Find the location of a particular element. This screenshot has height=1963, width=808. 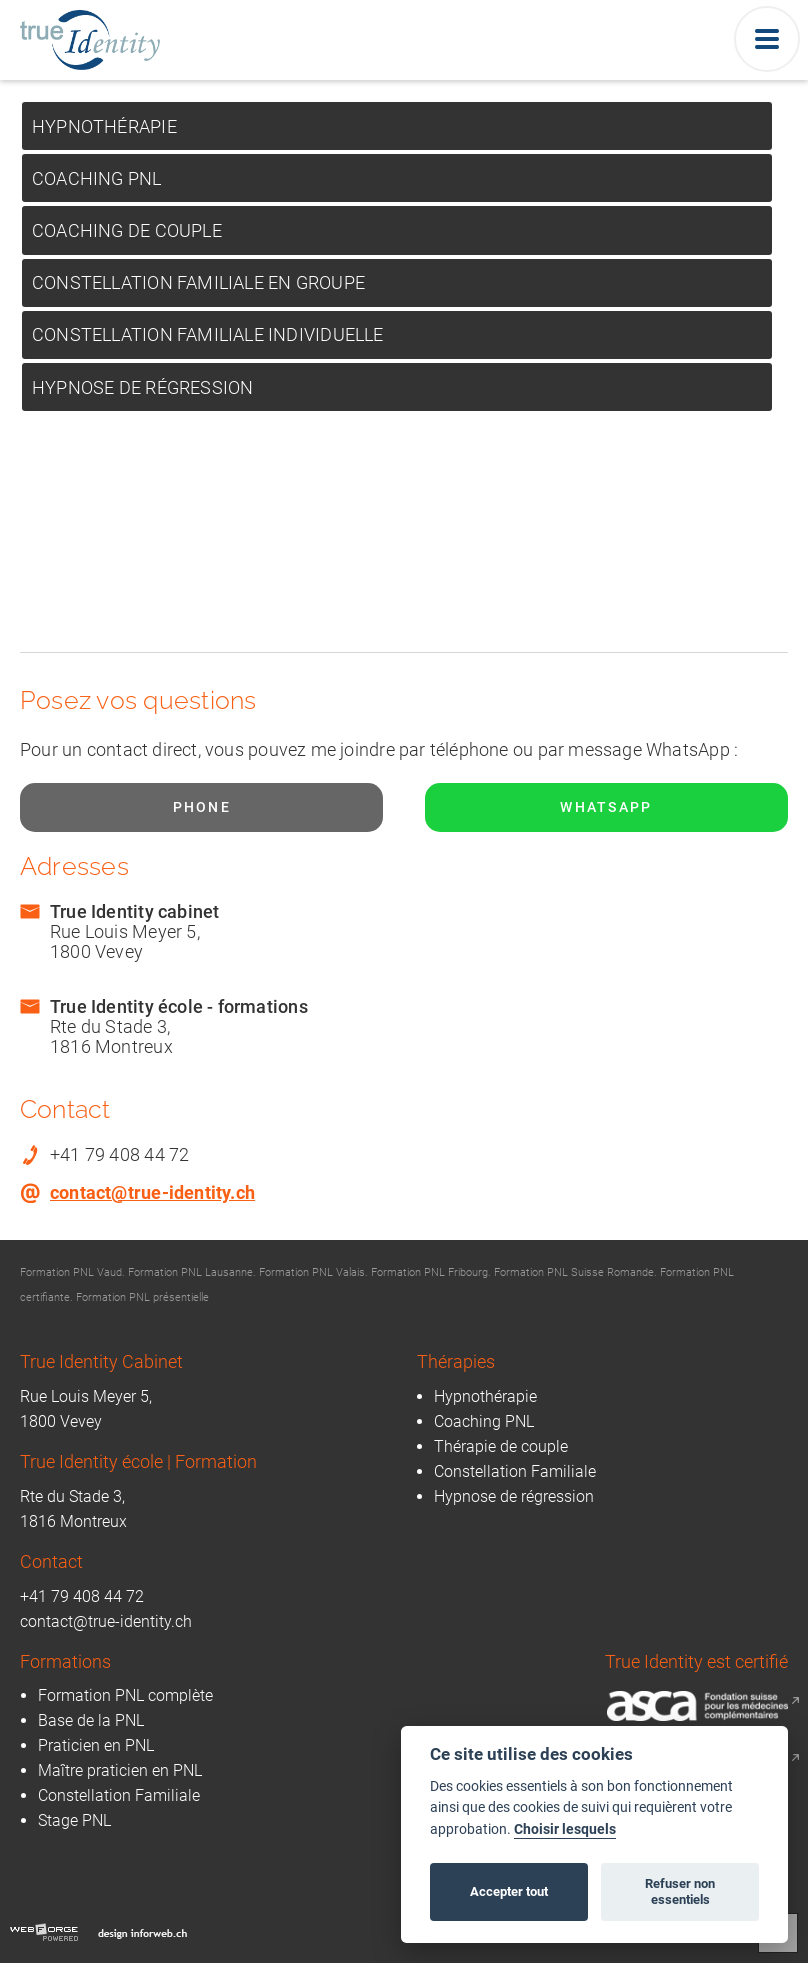

Choisir lesquels is located at coordinates (565, 1829).